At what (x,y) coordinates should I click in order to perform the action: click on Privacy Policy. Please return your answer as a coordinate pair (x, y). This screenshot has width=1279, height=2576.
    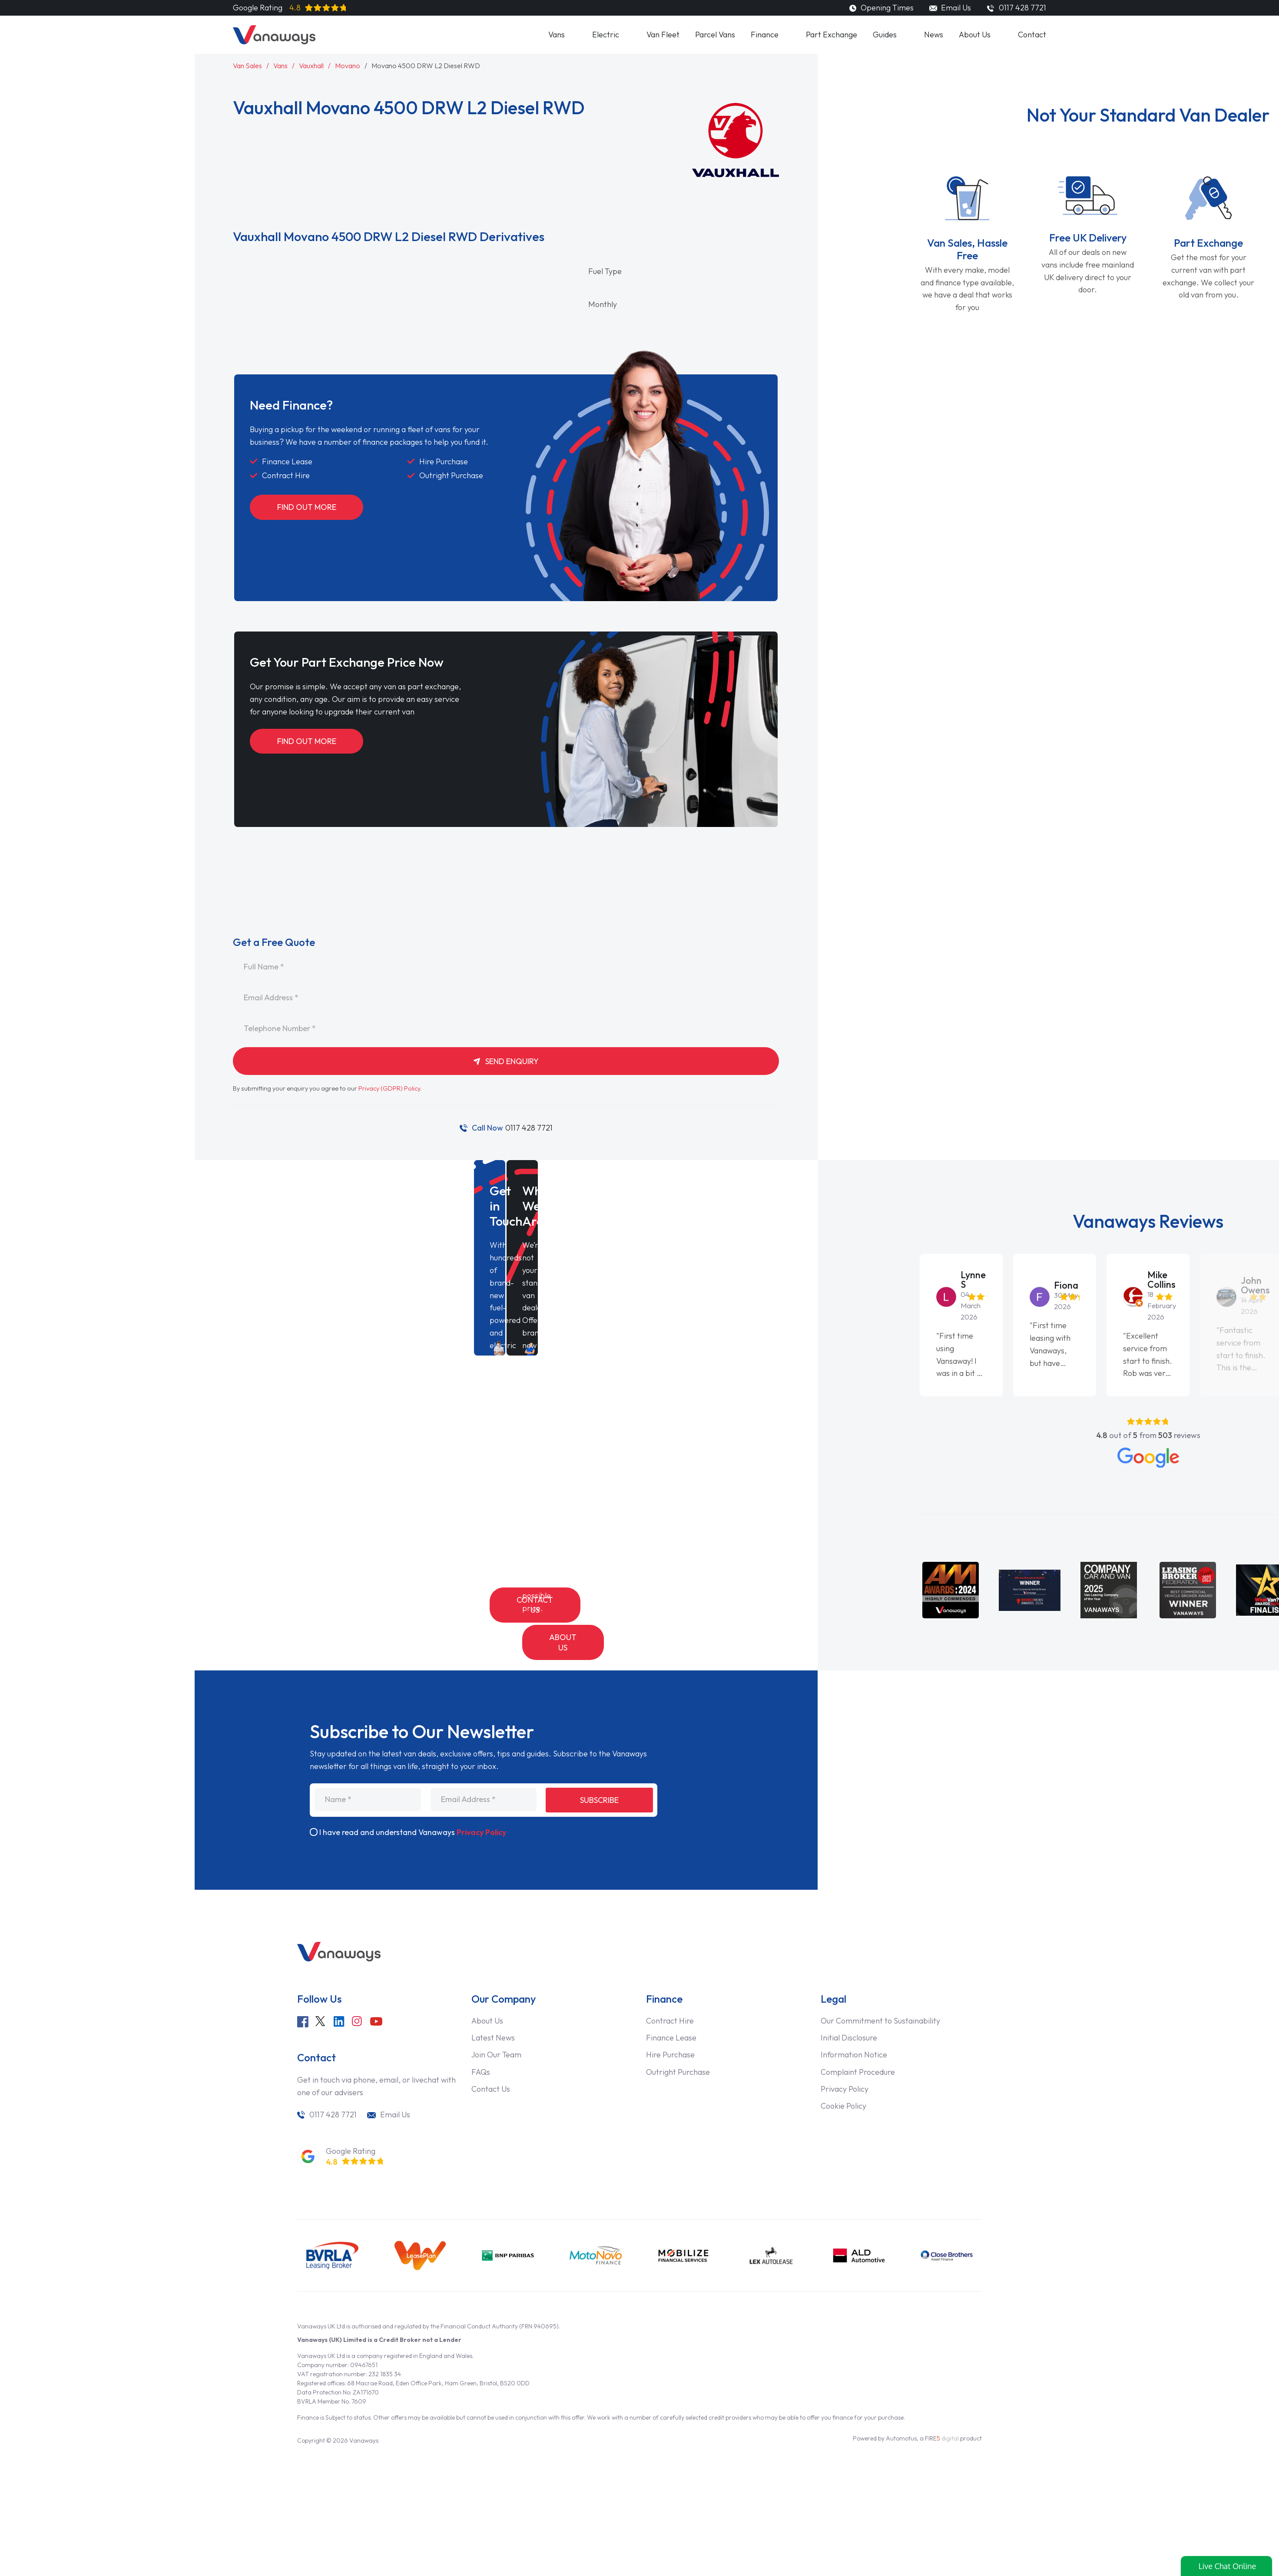
    Looking at the image, I should click on (481, 1801).